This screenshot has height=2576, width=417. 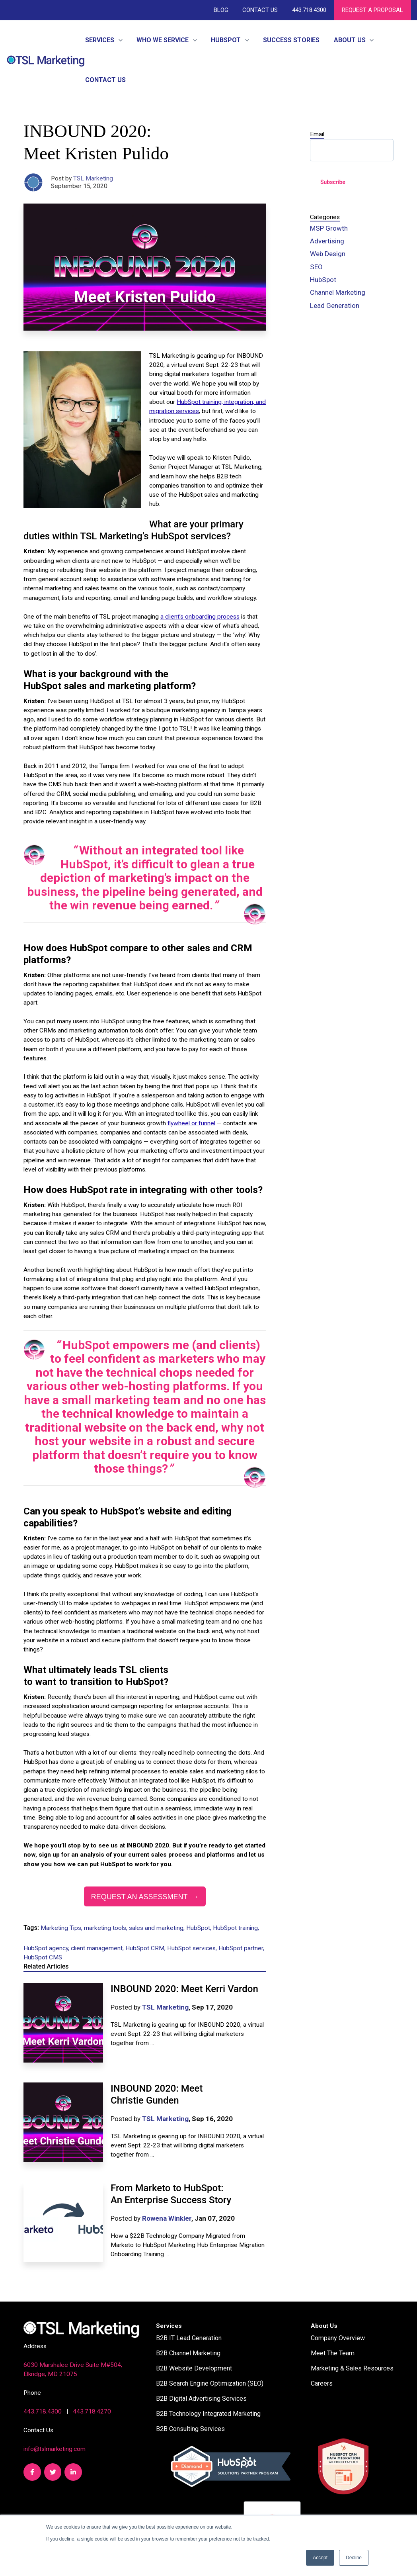 I want to click on B2B Website Development [menuitem], so click(x=194, y=2368).